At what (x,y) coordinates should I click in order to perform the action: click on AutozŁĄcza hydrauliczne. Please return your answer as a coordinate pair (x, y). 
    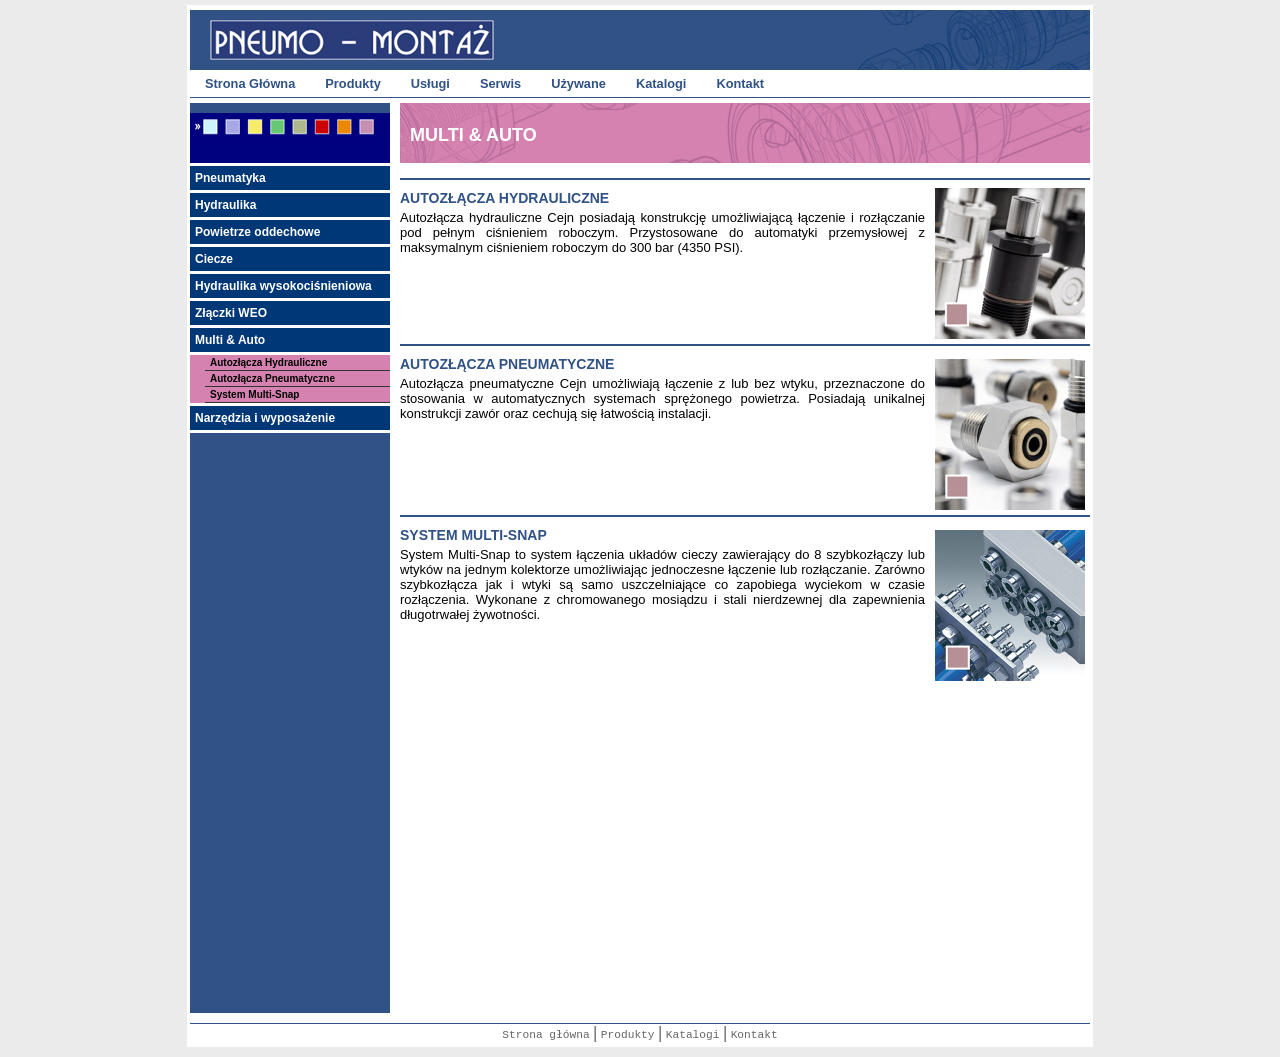
    Looking at the image, I should click on (504, 198).